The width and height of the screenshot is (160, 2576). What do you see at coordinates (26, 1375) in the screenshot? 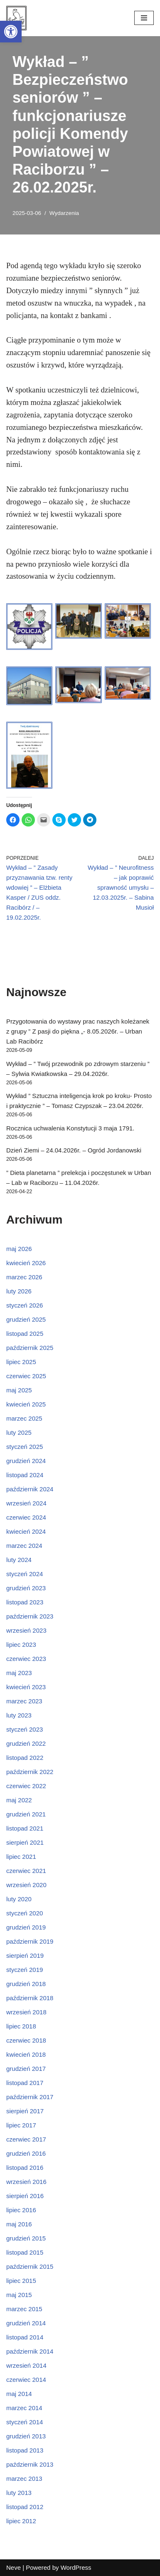
I see `czerwiec 2025` at bounding box center [26, 1375].